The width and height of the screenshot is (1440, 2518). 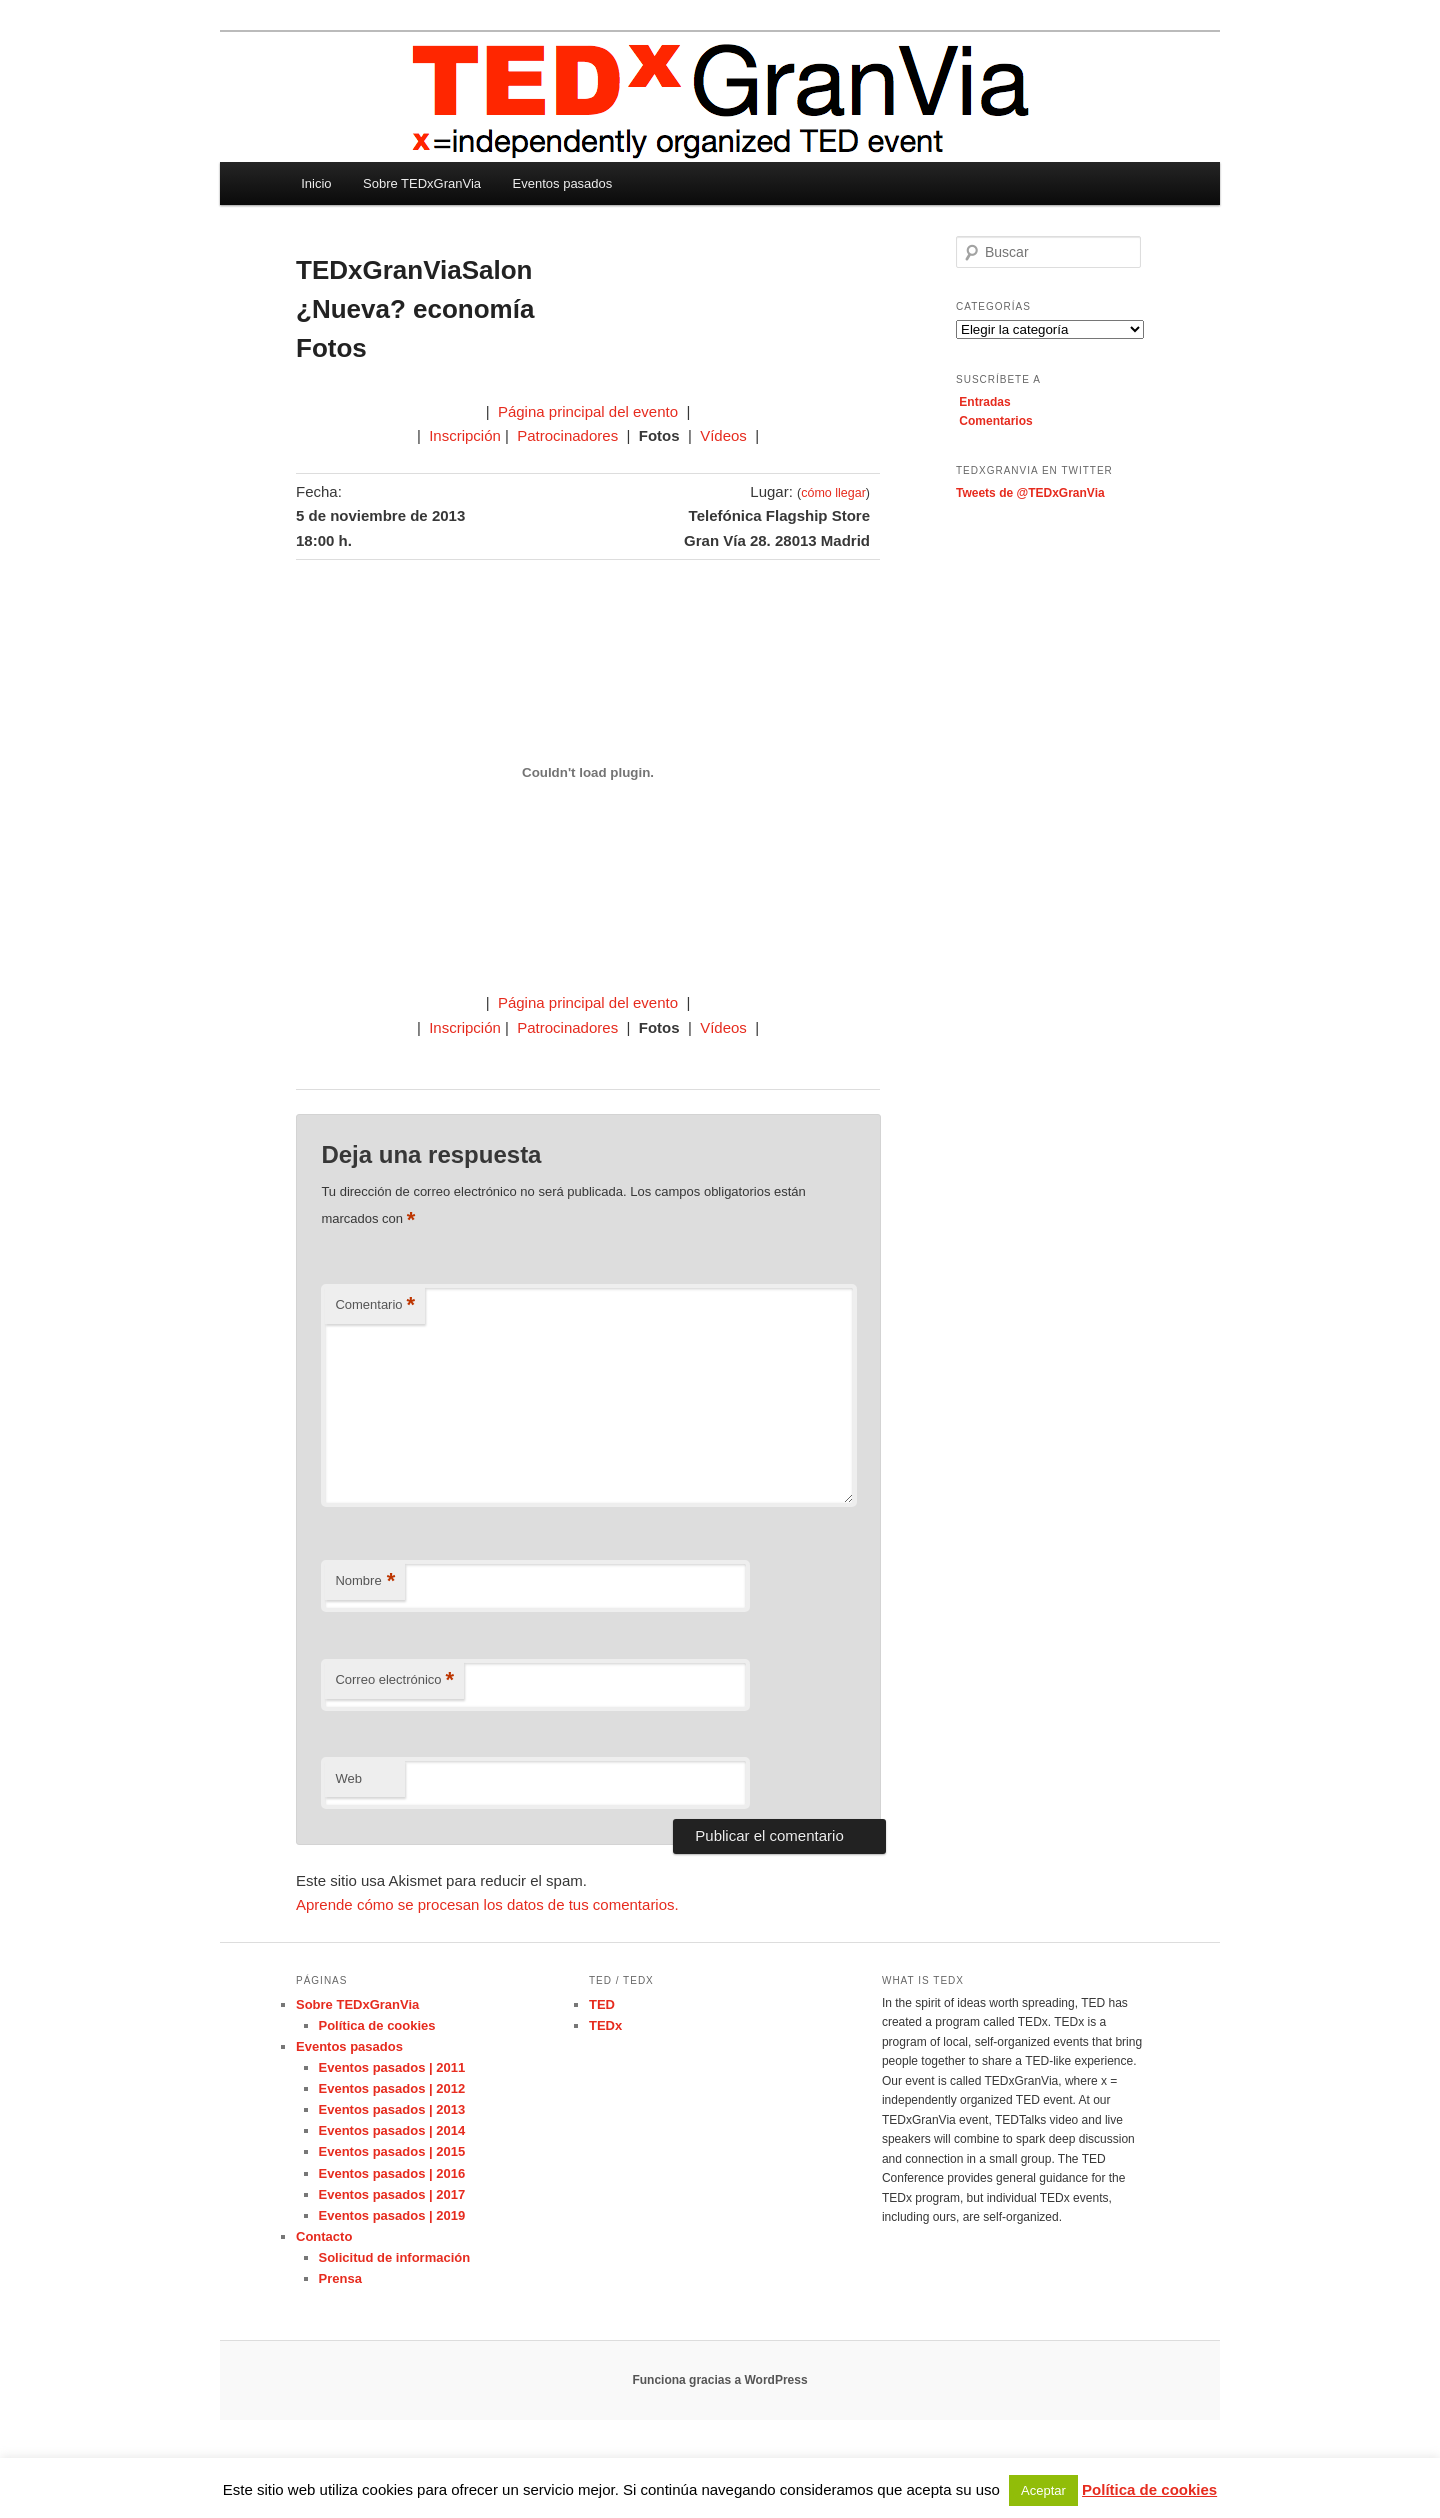 What do you see at coordinates (487, 1904) in the screenshot?
I see `Aprende cómo se procesan los datos de tus comentarios.` at bounding box center [487, 1904].